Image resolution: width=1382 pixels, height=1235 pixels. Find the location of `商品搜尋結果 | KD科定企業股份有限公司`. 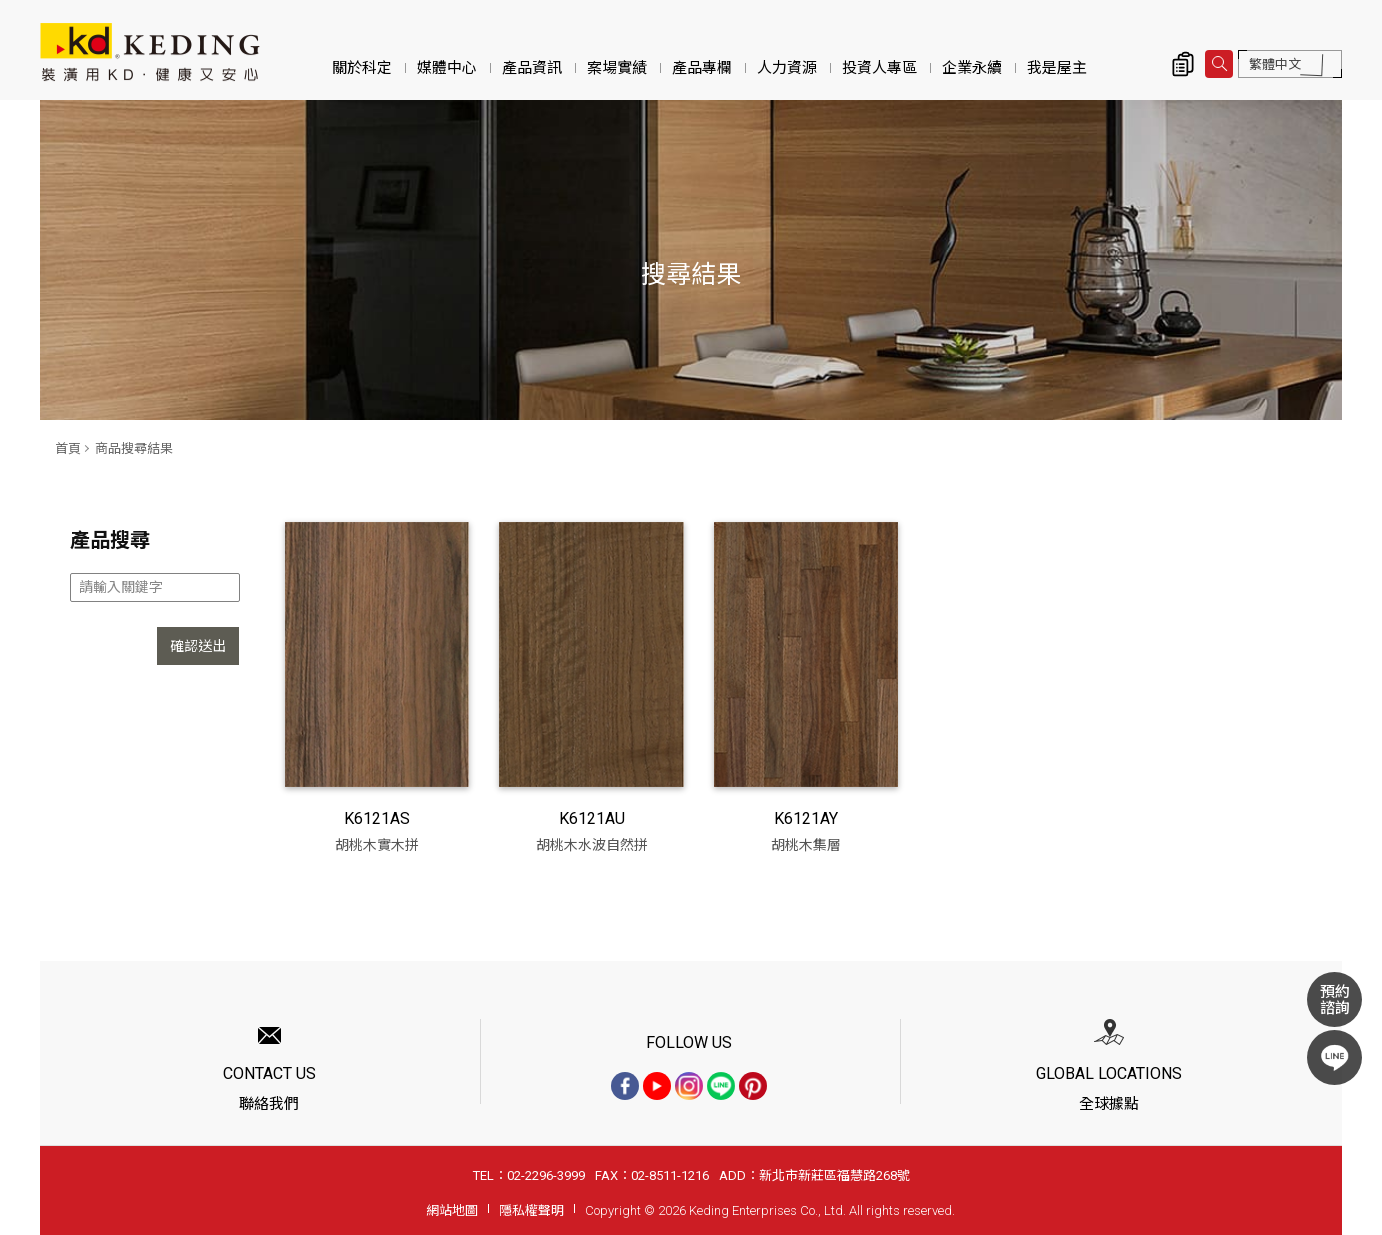

商品搜尋結果 | KD科定企業股份有限公司 is located at coordinates (150, 52).